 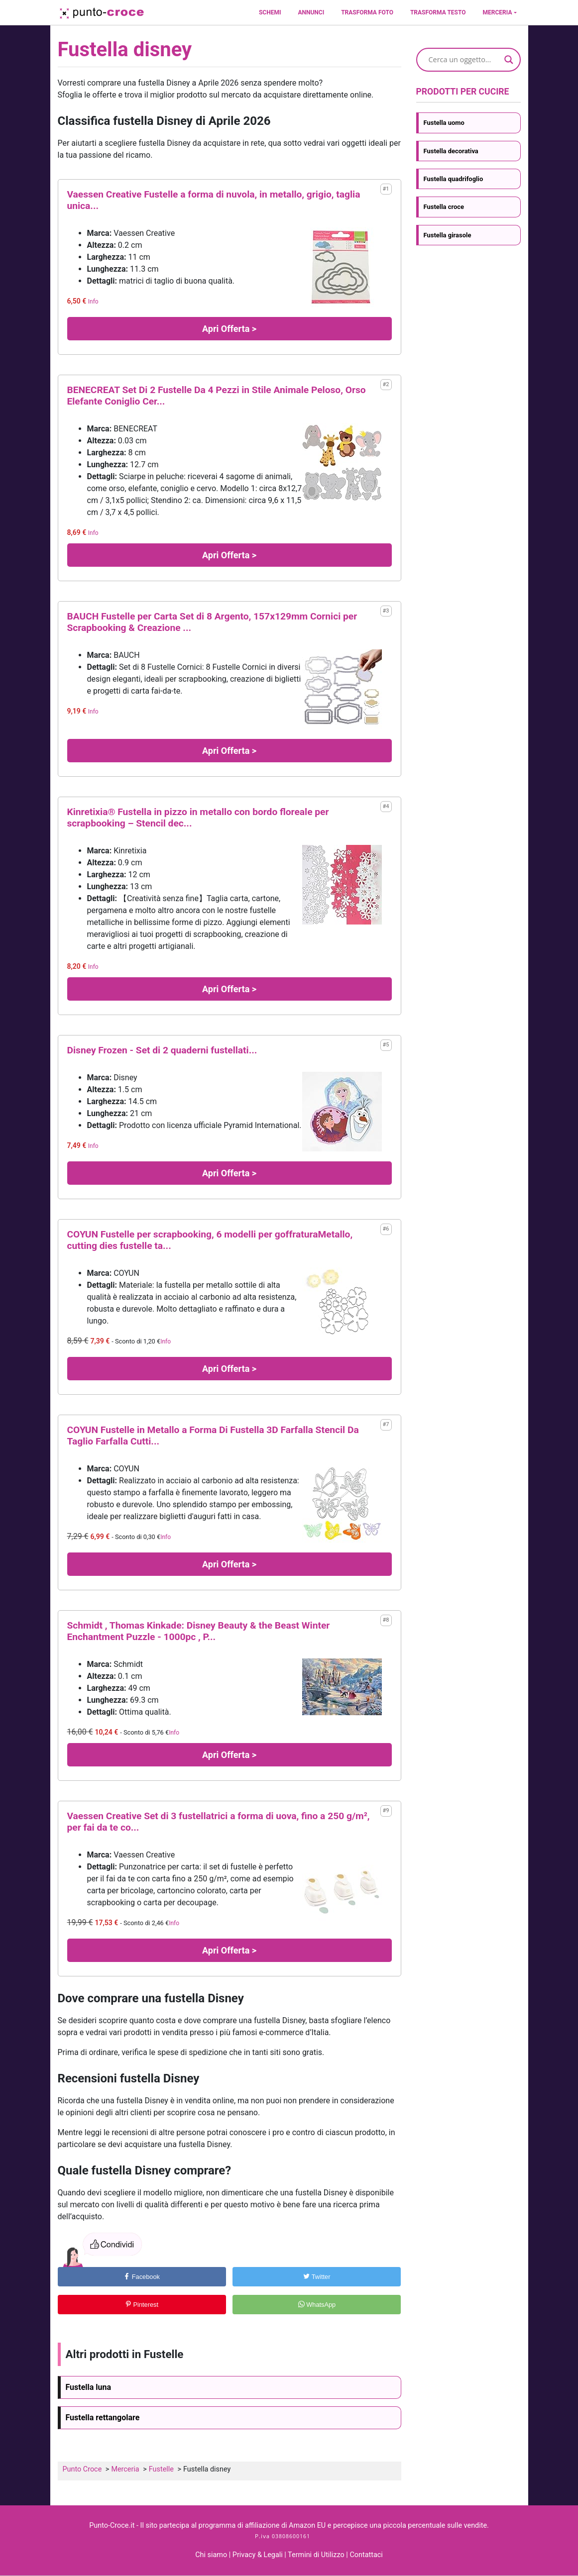 What do you see at coordinates (103, 2417) in the screenshot?
I see `Fustella rettangolare` at bounding box center [103, 2417].